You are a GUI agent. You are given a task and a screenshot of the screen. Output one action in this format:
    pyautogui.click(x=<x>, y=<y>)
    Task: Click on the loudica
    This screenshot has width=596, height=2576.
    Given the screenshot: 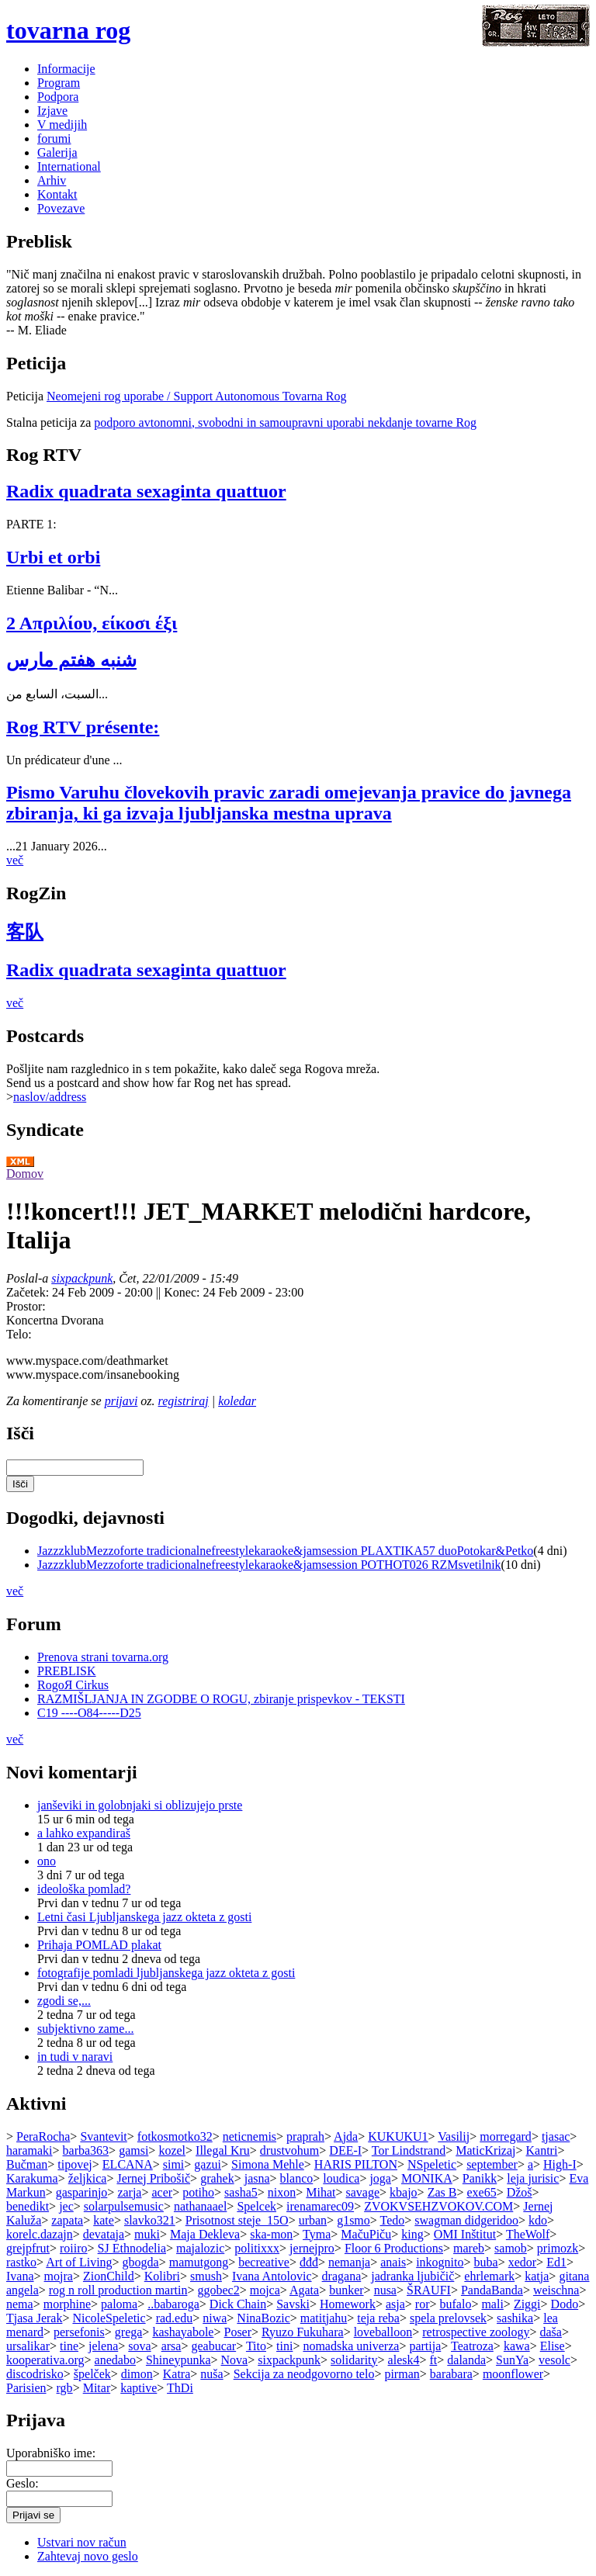 What is the action you would take?
    pyautogui.click(x=341, y=2178)
    